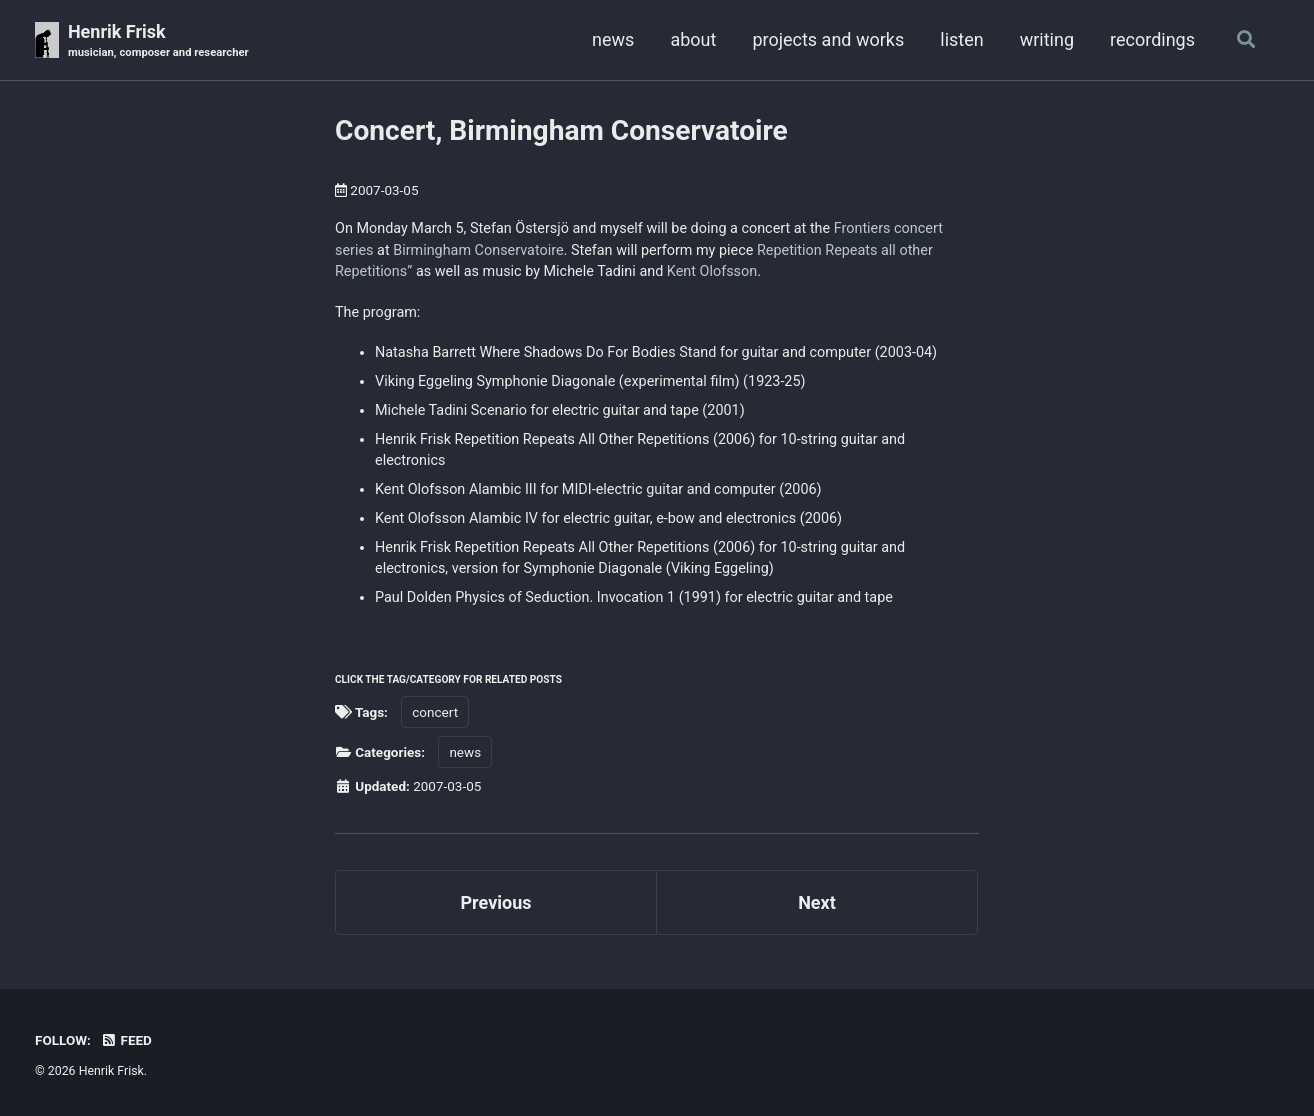 Image resolution: width=1314 pixels, height=1116 pixels. Describe the element at coordinates (613, 39) in the screenshot. I see `news` at that location.